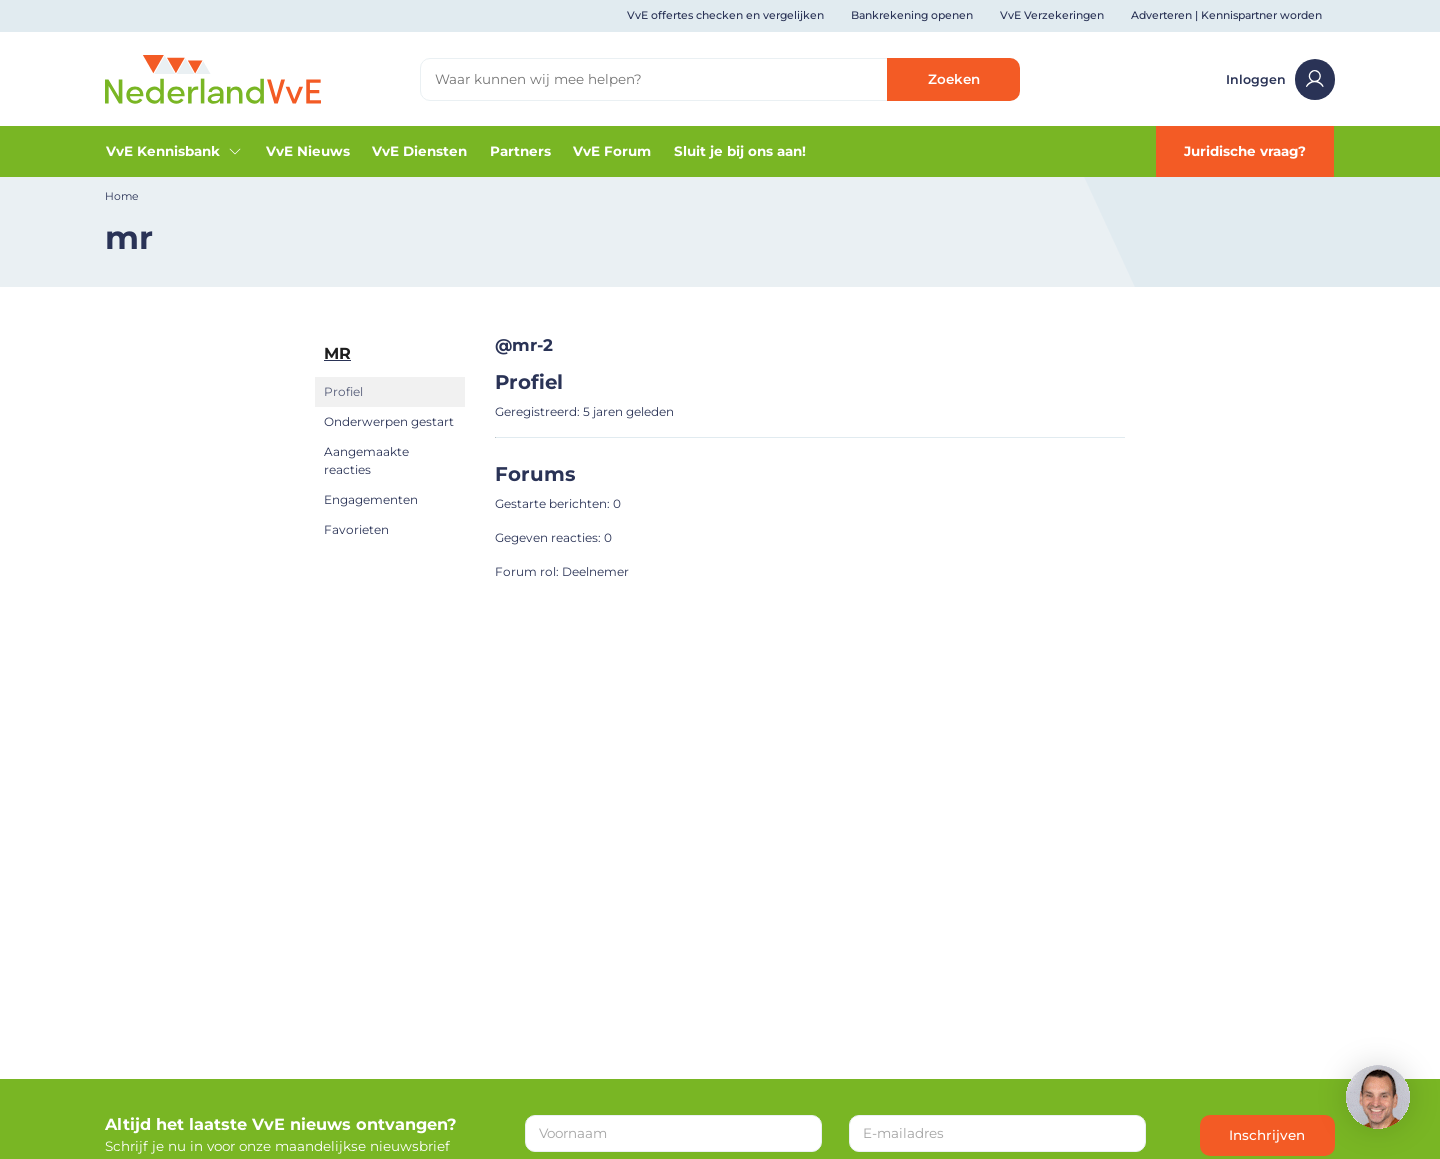 The height and width of the screenshot is (1159, 1440). I want to click on [Home], so click(213, 78).